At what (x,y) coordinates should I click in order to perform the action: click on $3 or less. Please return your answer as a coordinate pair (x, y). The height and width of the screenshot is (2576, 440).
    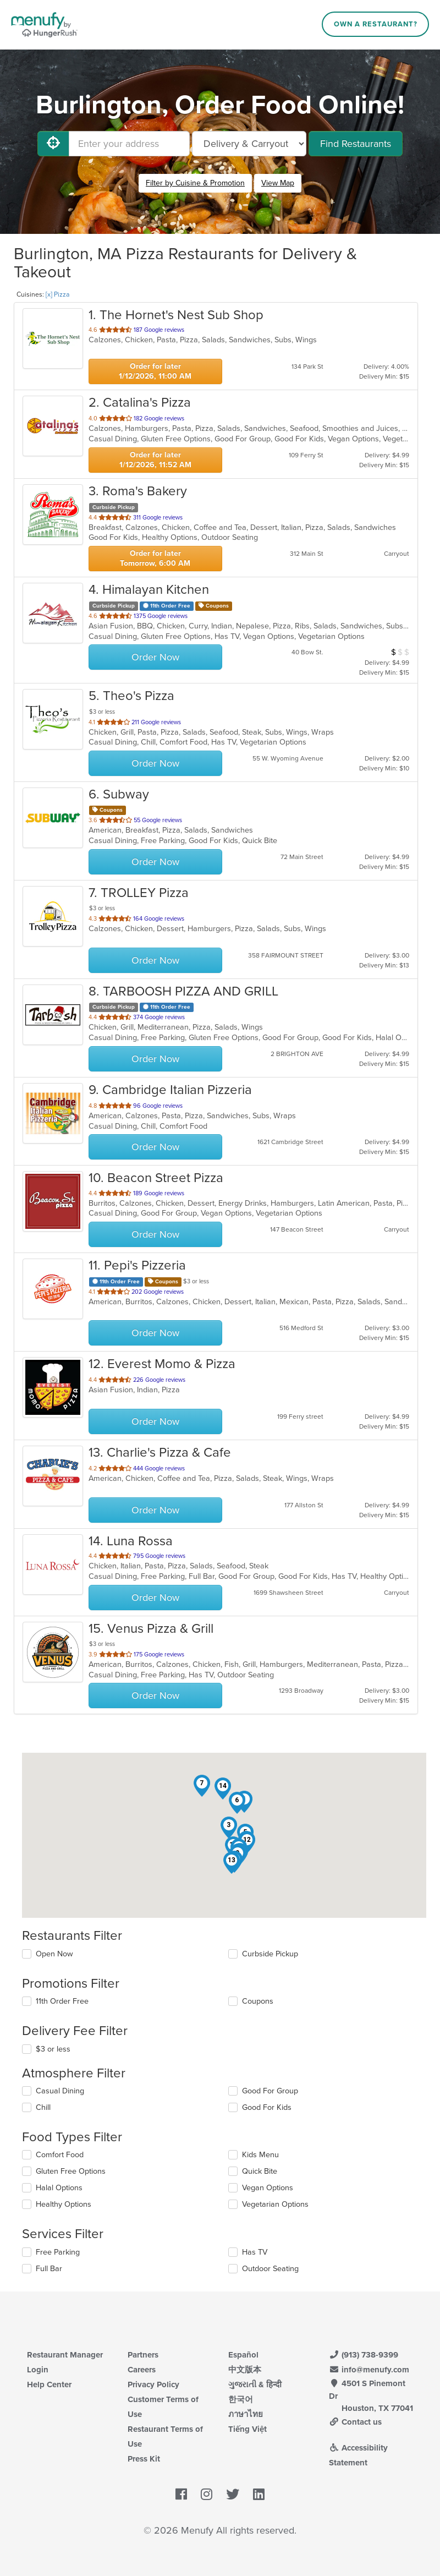
    Looking at the image, I should click on (53, 2049).